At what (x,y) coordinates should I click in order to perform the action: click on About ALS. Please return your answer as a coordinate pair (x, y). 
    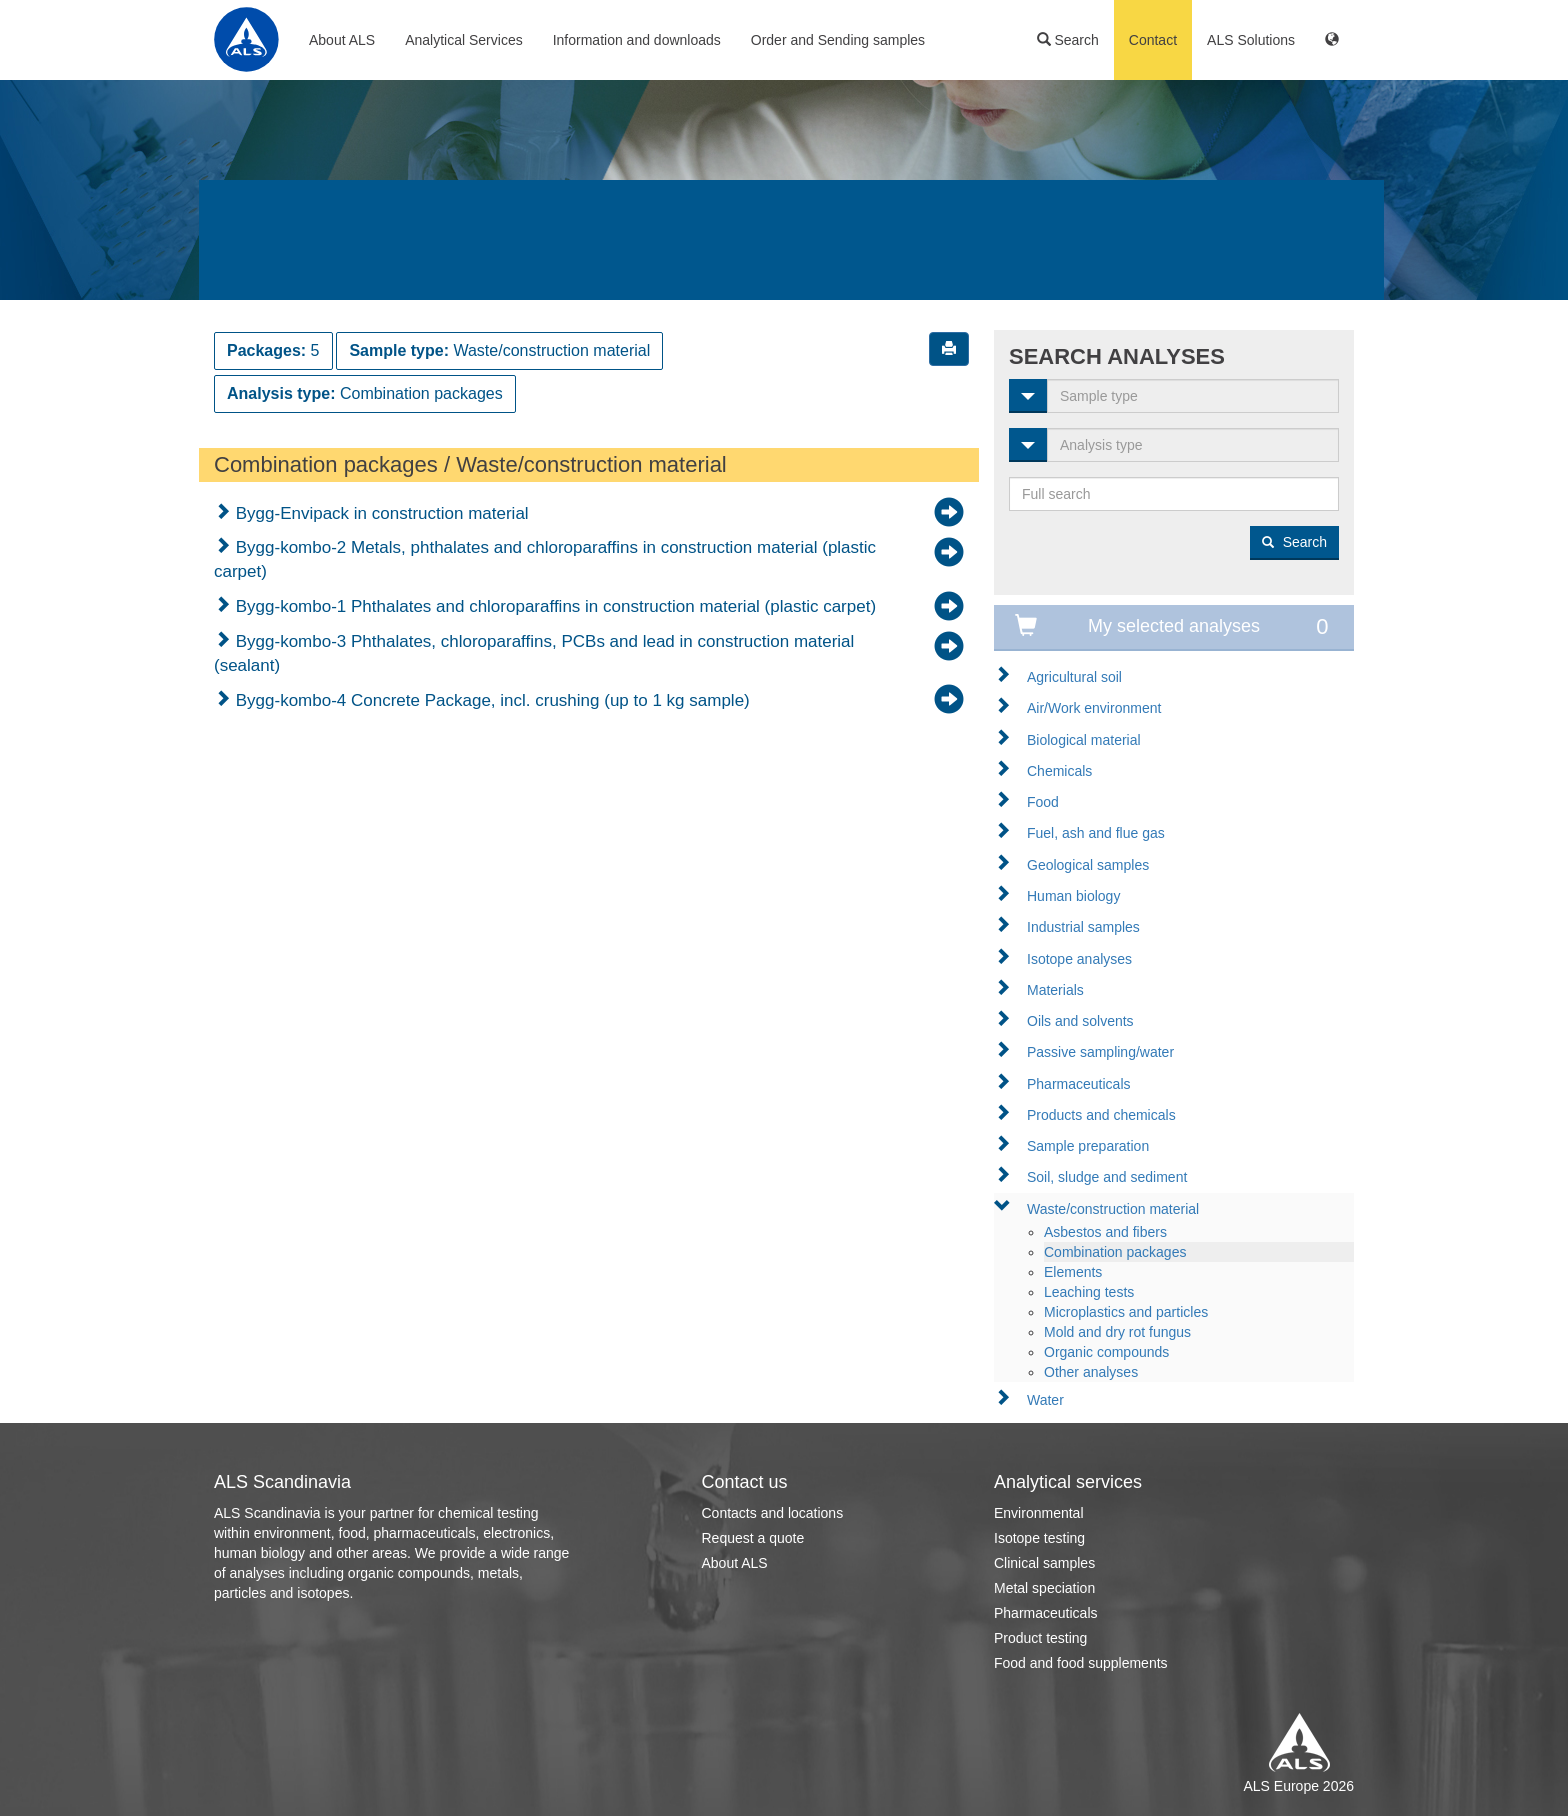
    Looking at the image, I should click on (342, 40).